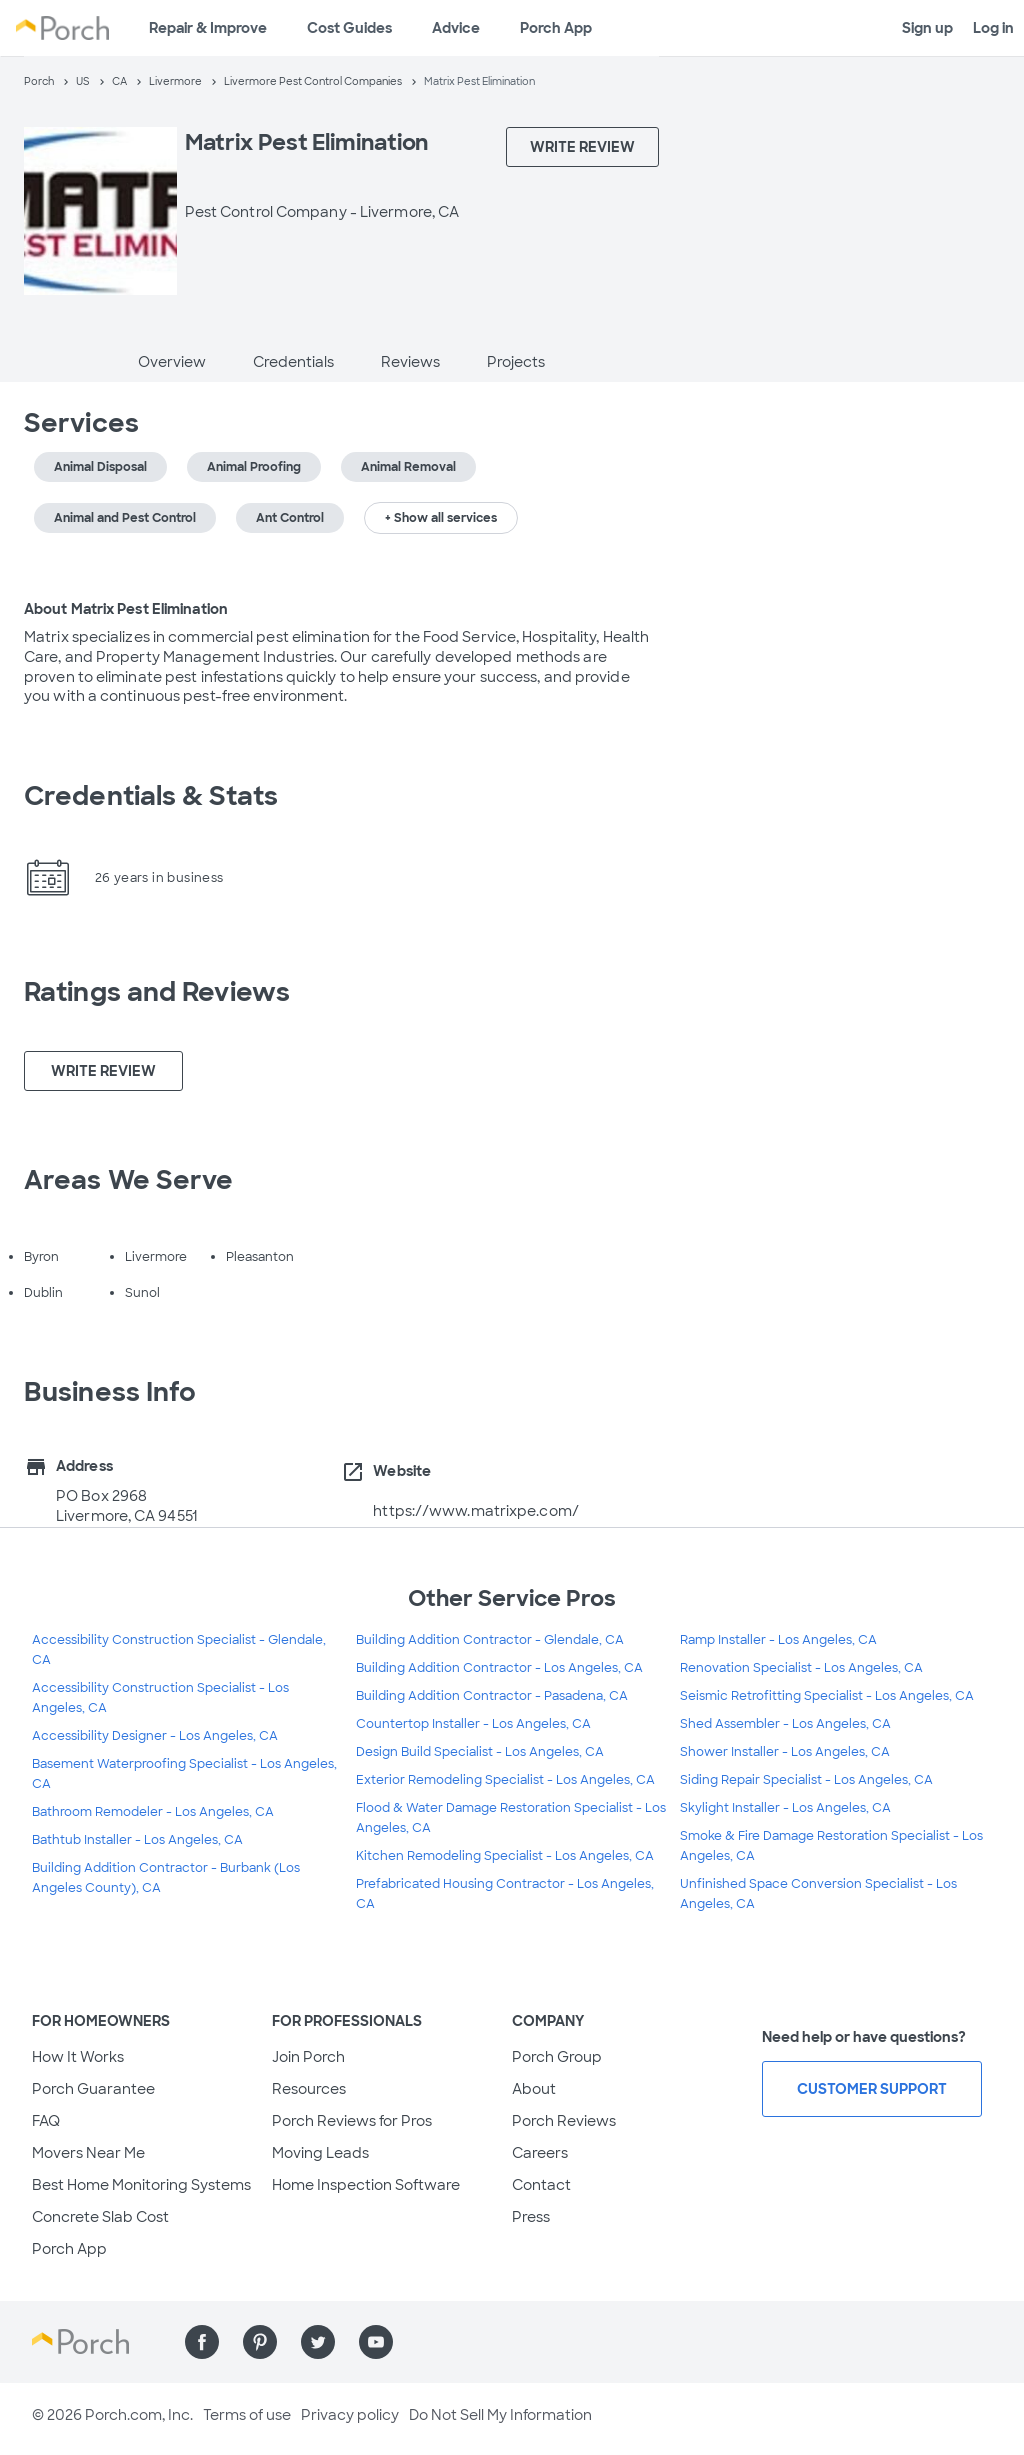 The width and height of the screenshot is (1024, 2455). What do you see at coordinates (534, 2089) in the screenshot?
I see `About` at bounding box center [534, 2089].